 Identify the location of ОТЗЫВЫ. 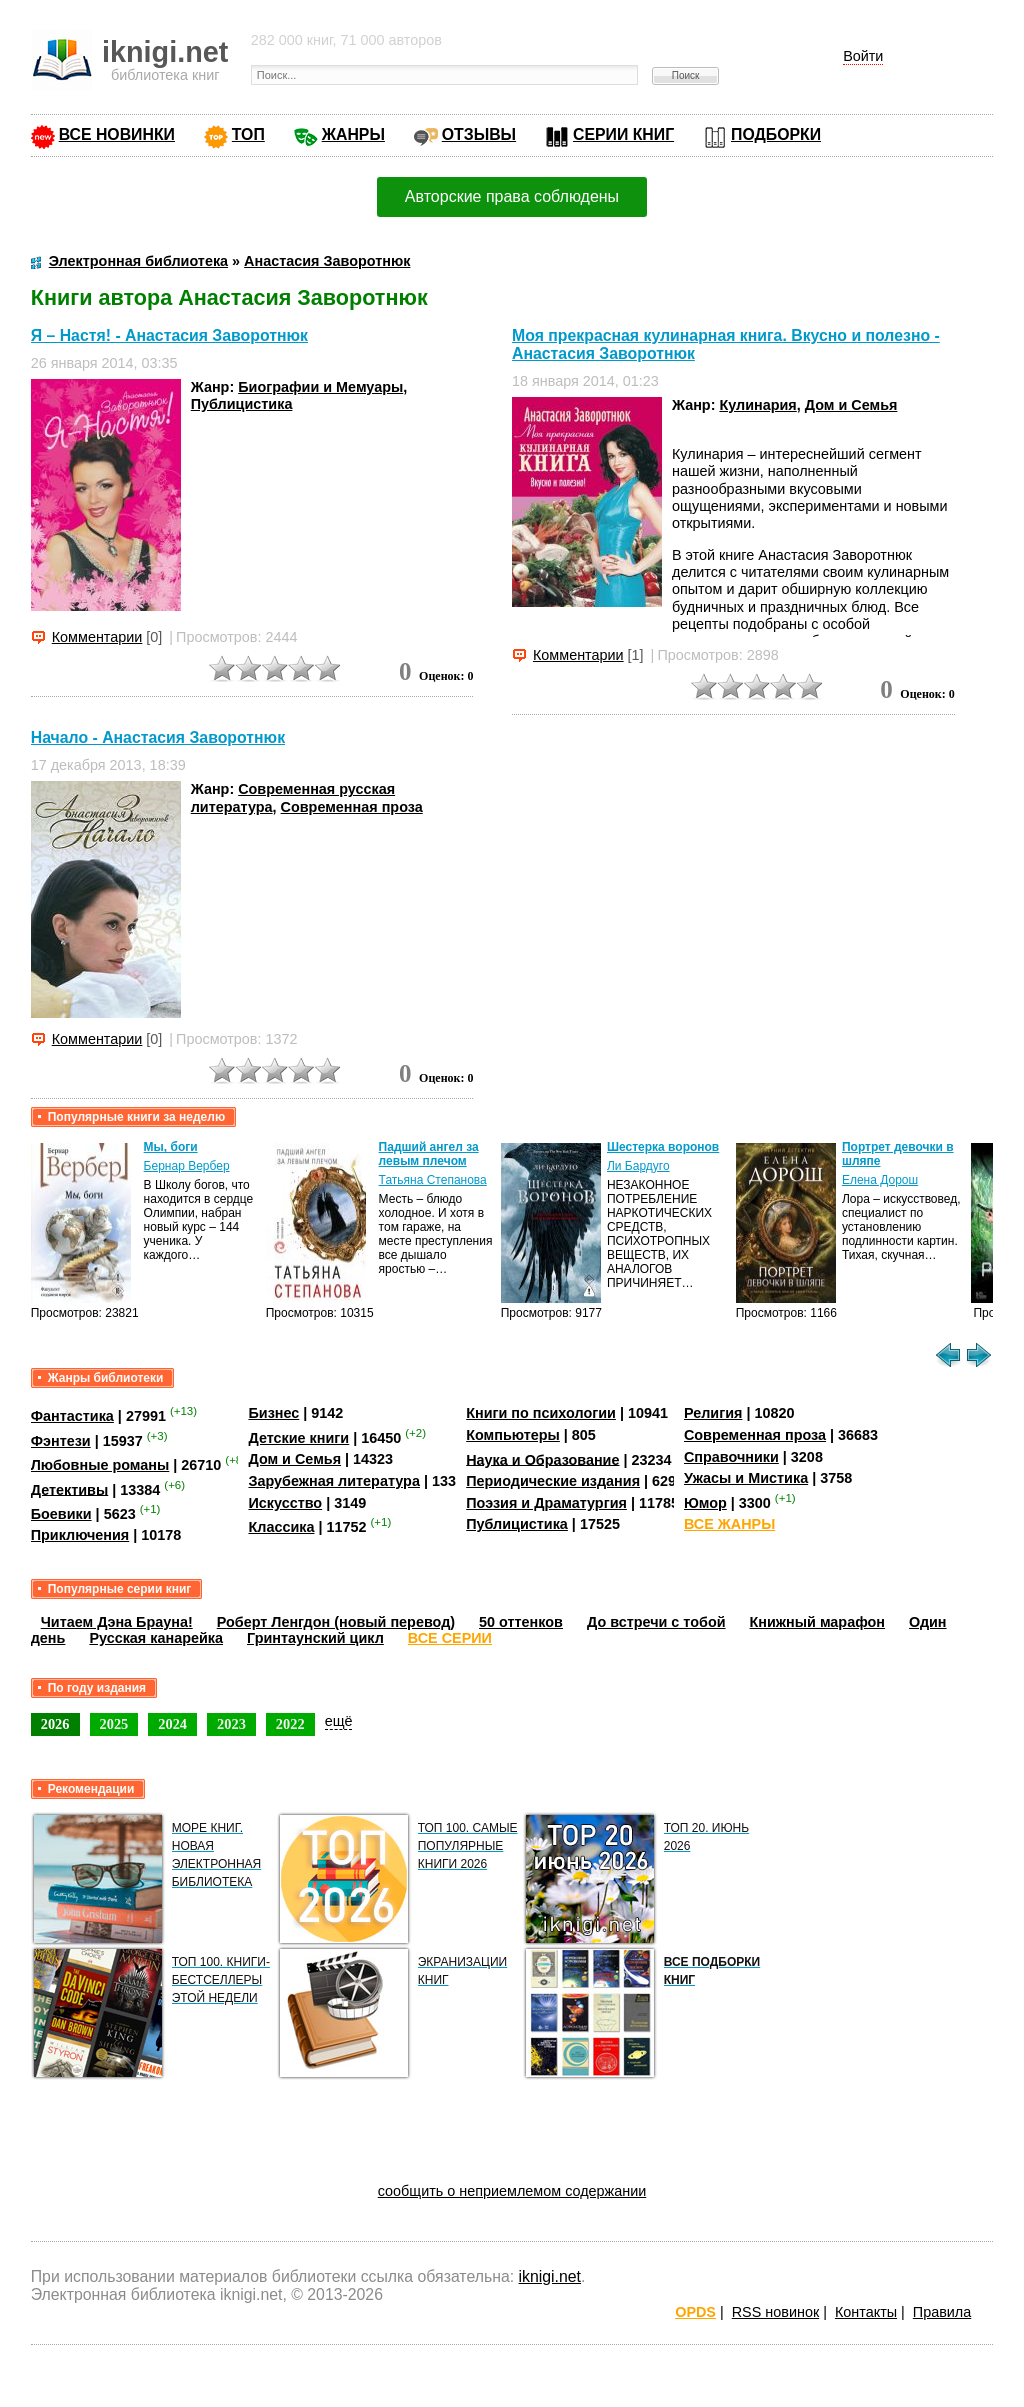
(479, 134).